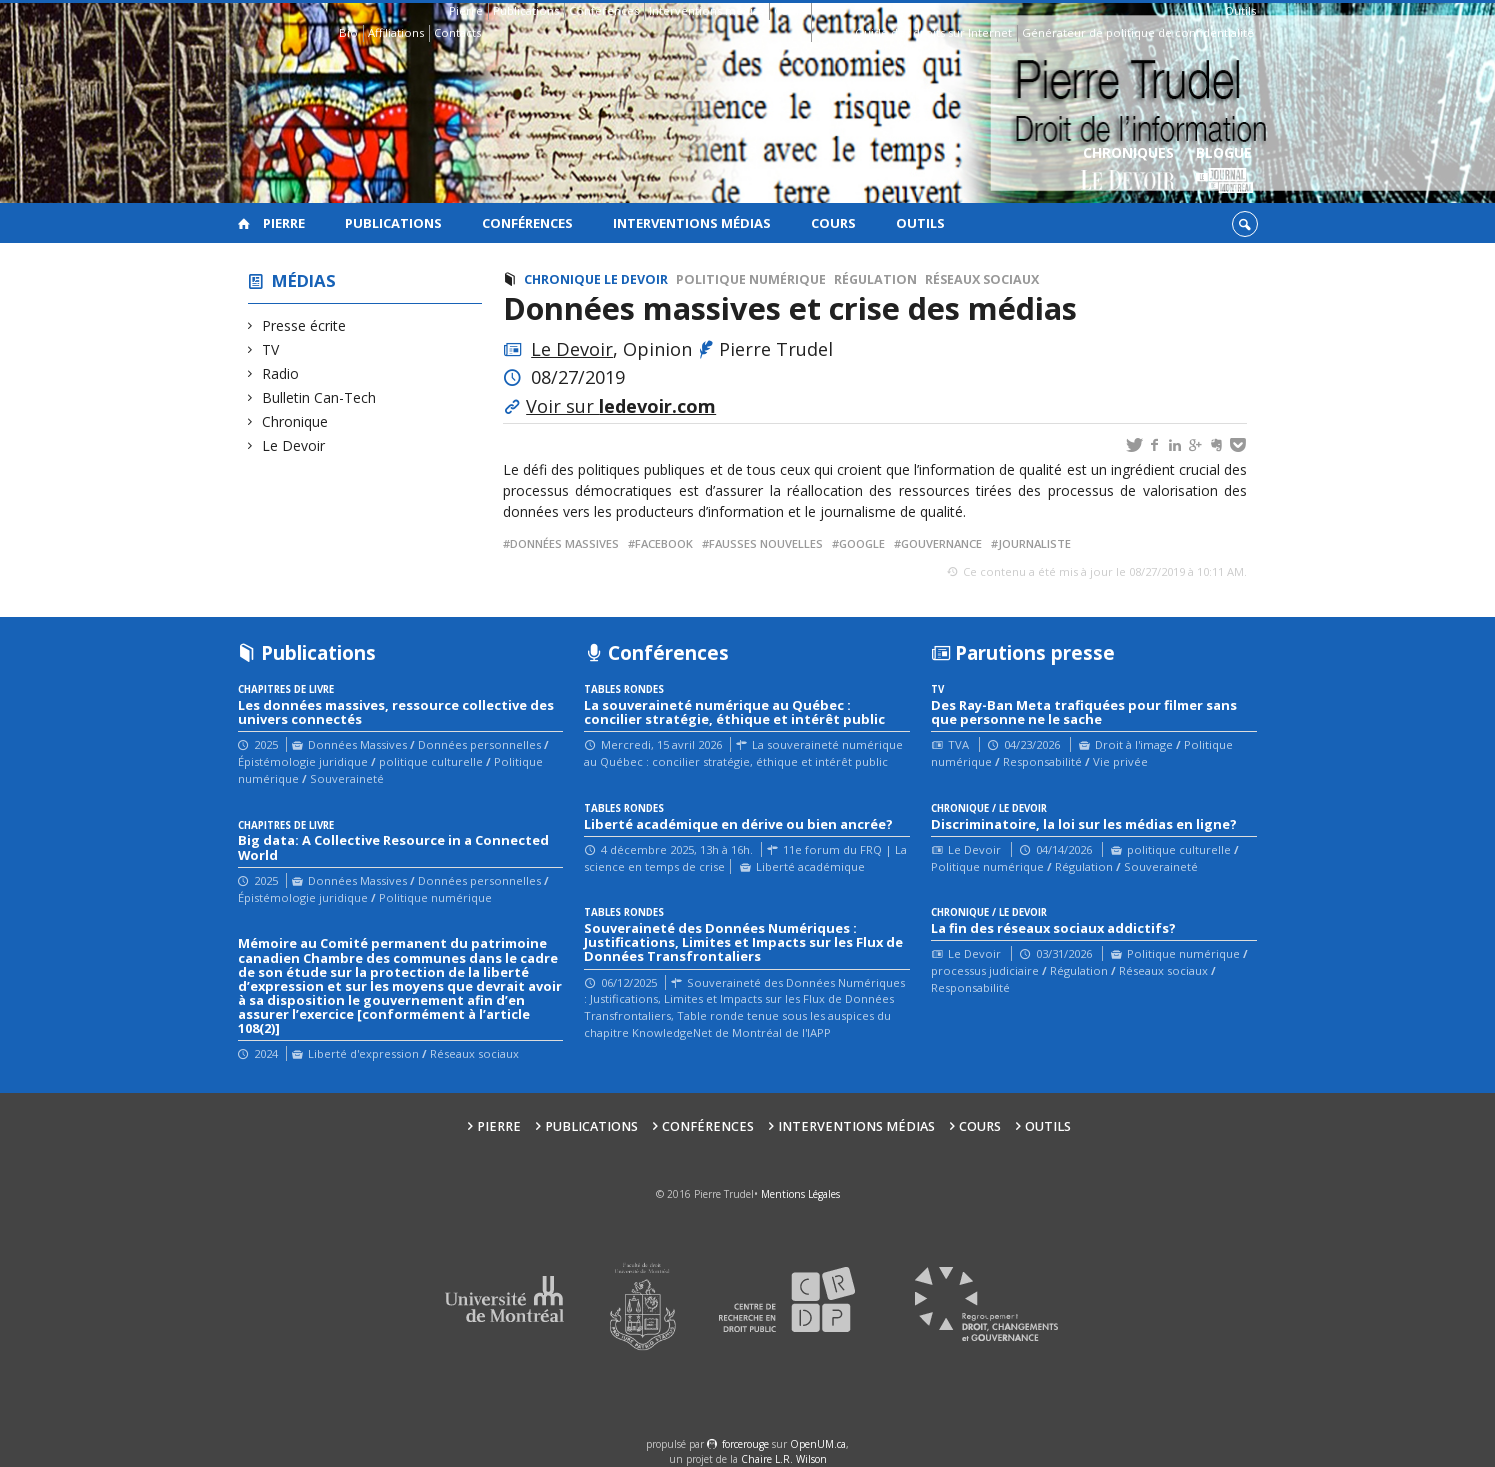 This screenshot has height=1467, width=1495. What do you see at coordinates (664, 543) in the screenshot?
I see `Facebook` at bounding box center [664, 543].